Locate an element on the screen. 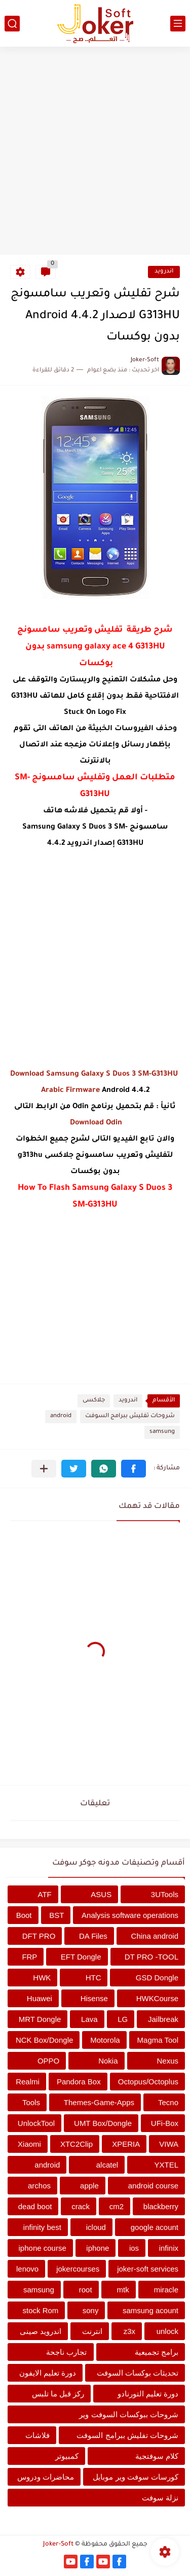 The image size is (190, 2576). OPPO is located at coordinates (48, 2060).